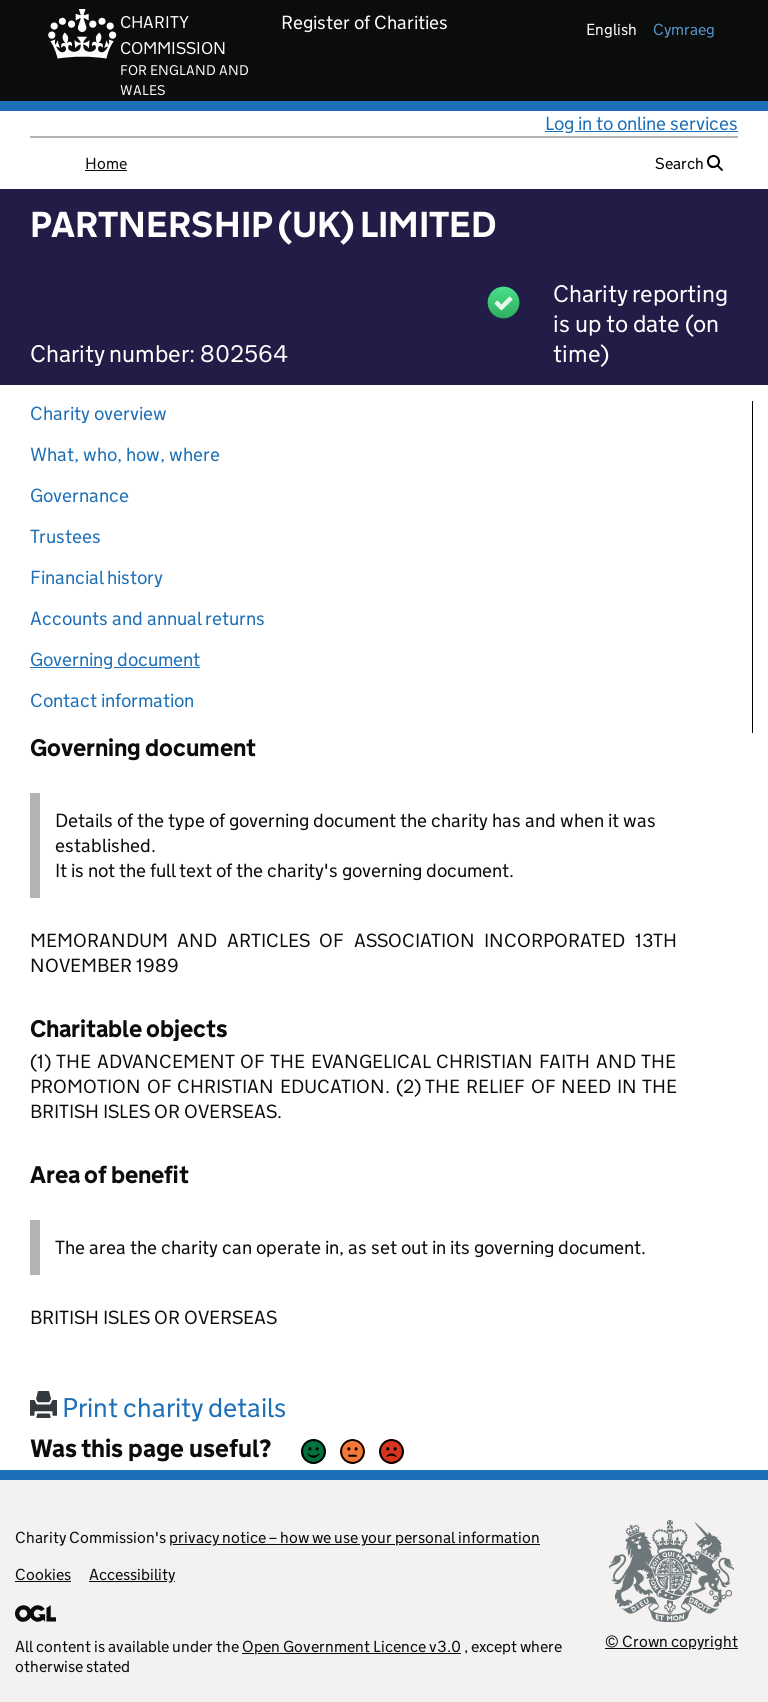 This screenshot has height=1702, width=768. Describe the element at coordinates (351, 1646) in the screenshot. I see `Open Government Licence v3.0` at that location.